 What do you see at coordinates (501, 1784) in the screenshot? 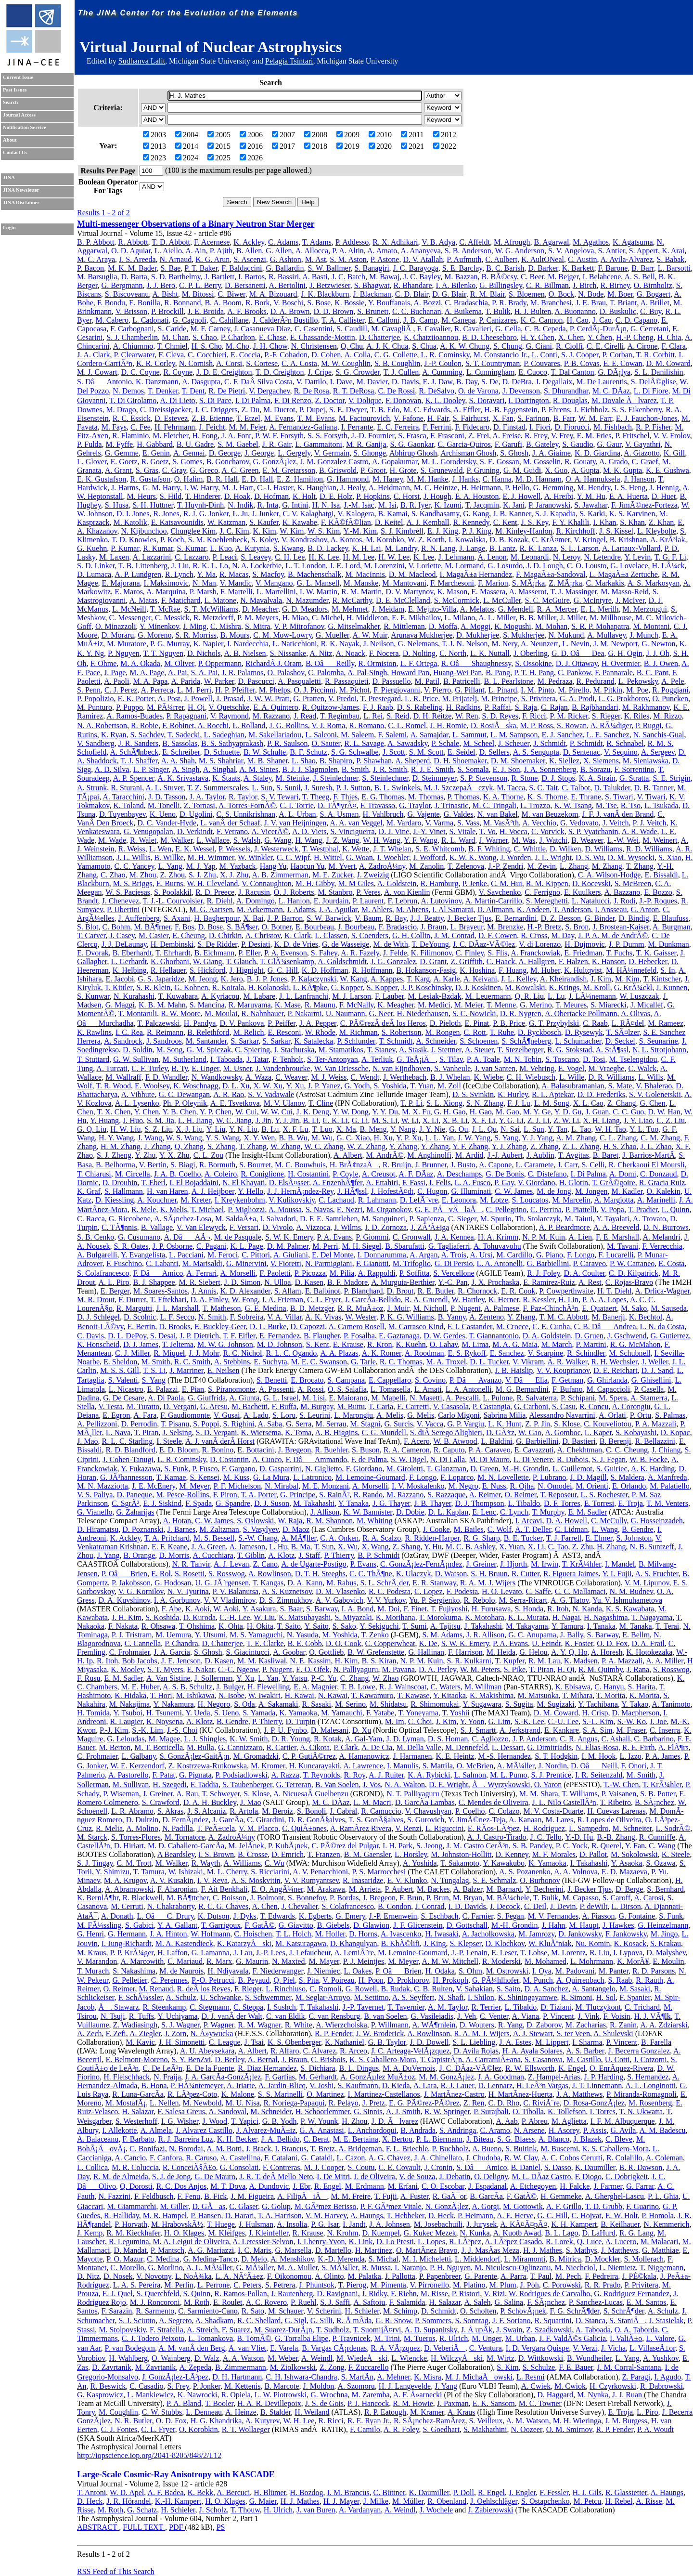
I see `Å. Wyrzykowski` at bounding box center [501, 1784].